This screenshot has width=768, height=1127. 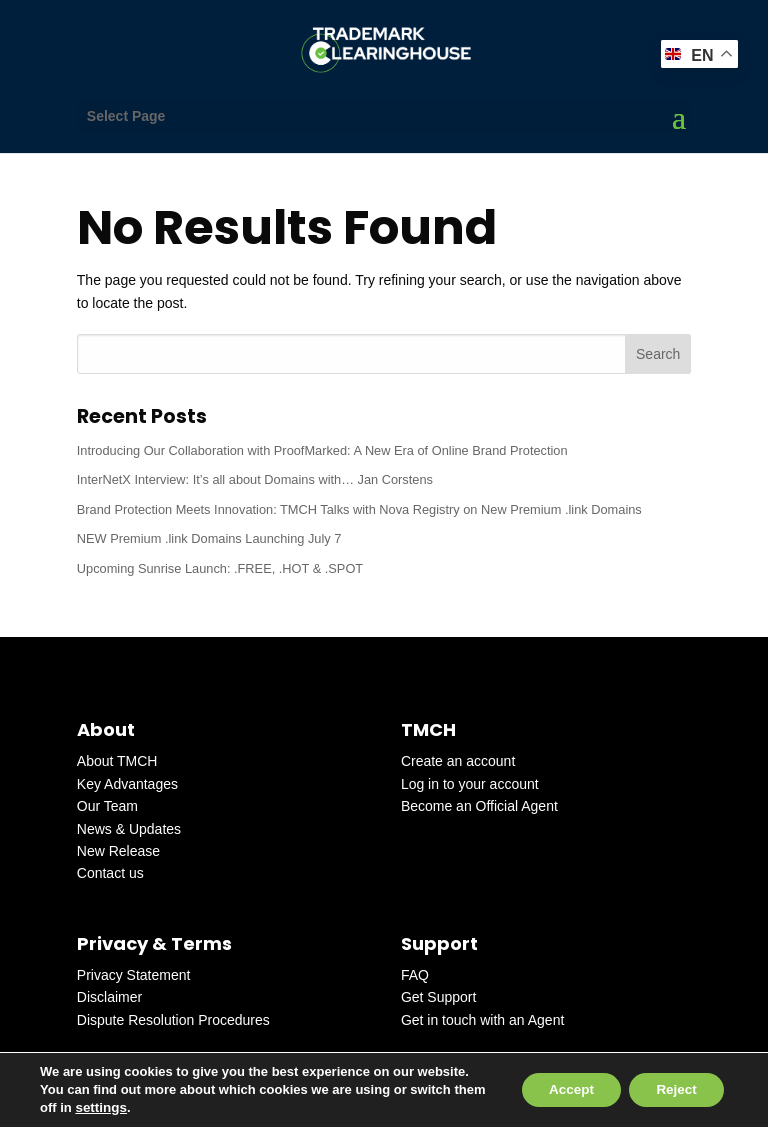 I want to click on Contact us, so click(x=110, y=873).